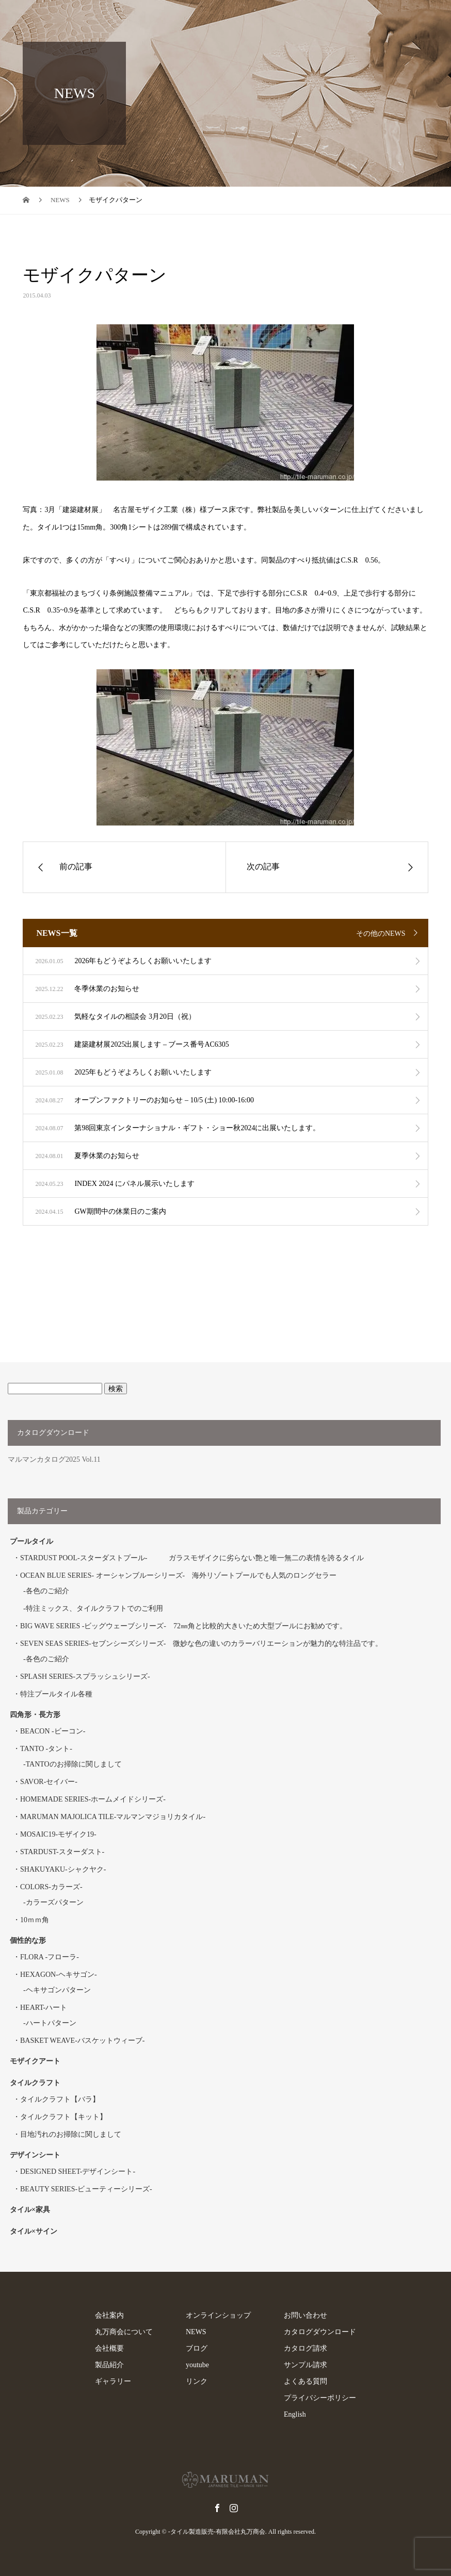 This screenshot has width=451, height=2576. I want to click on 目地汚れのお掃除に関しまして, so click(70, 2134).